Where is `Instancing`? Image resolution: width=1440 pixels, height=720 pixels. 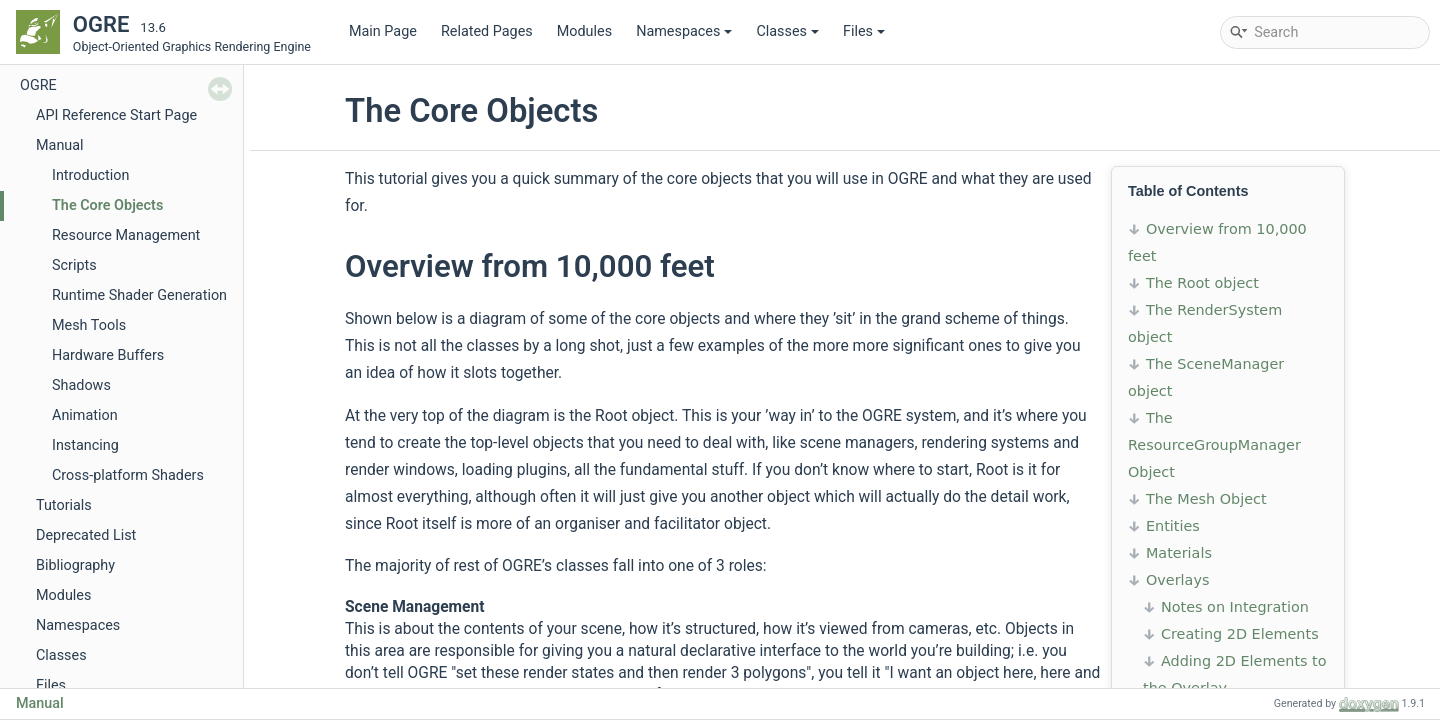
Instancing is located at coordinates (85, 445).